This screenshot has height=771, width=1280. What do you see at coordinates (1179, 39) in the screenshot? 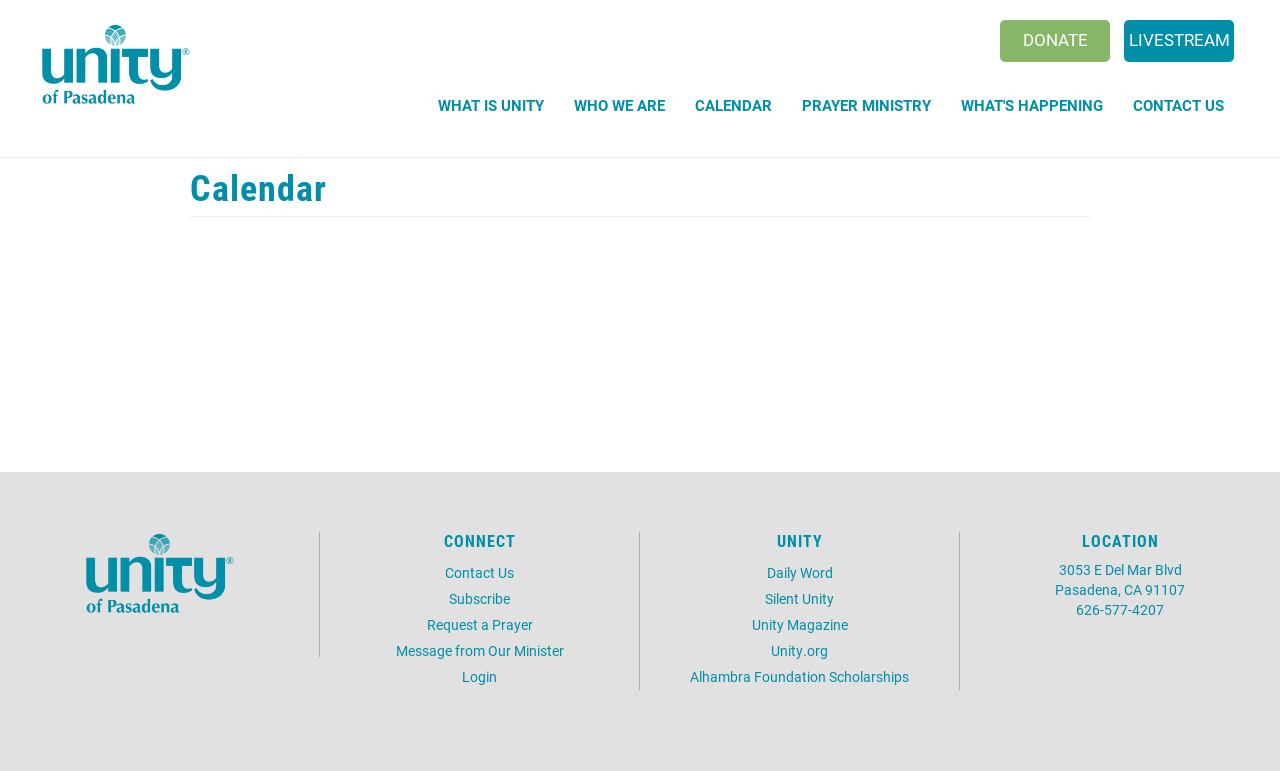
I see `Livestream` at bounding box center [1179, 39].